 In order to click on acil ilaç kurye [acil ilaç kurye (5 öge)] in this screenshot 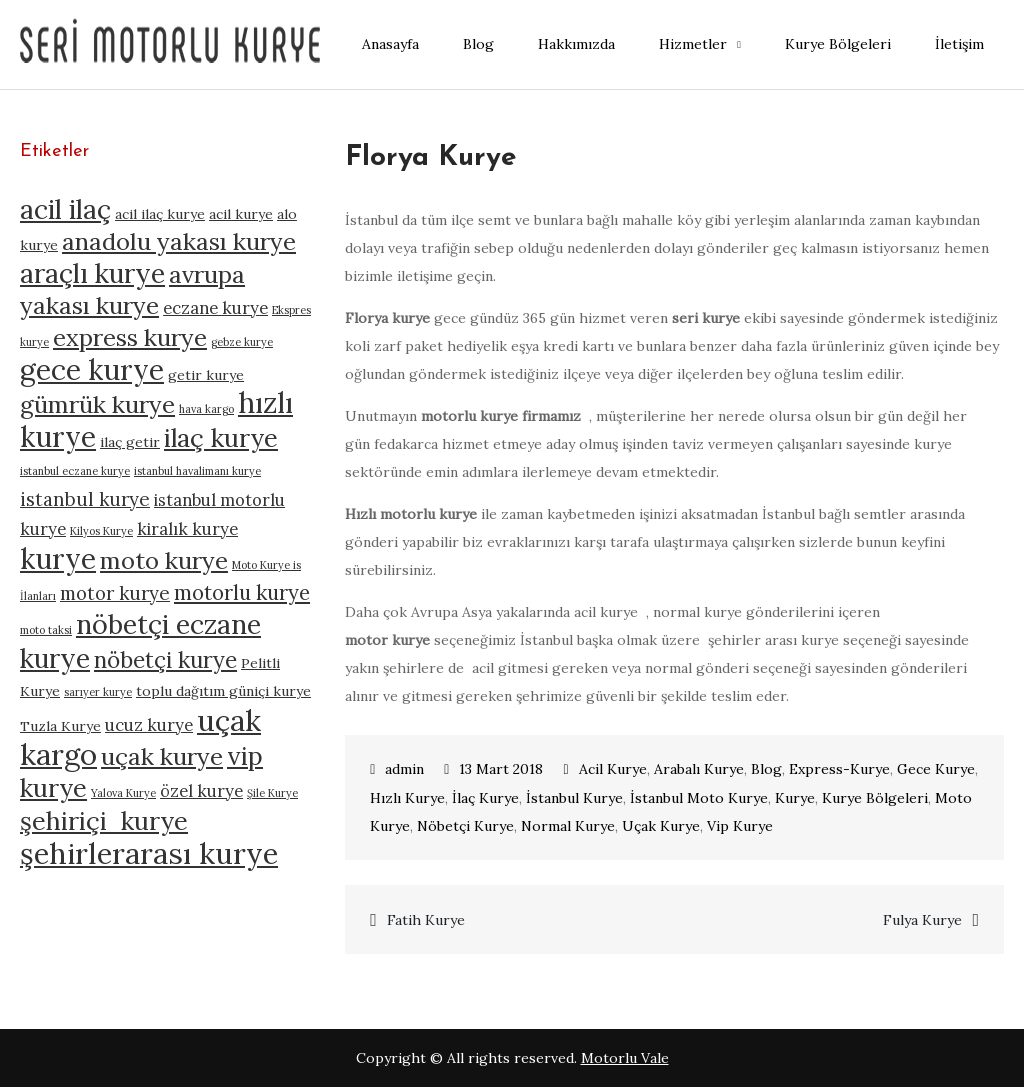, I will do `click(160, 214)`.